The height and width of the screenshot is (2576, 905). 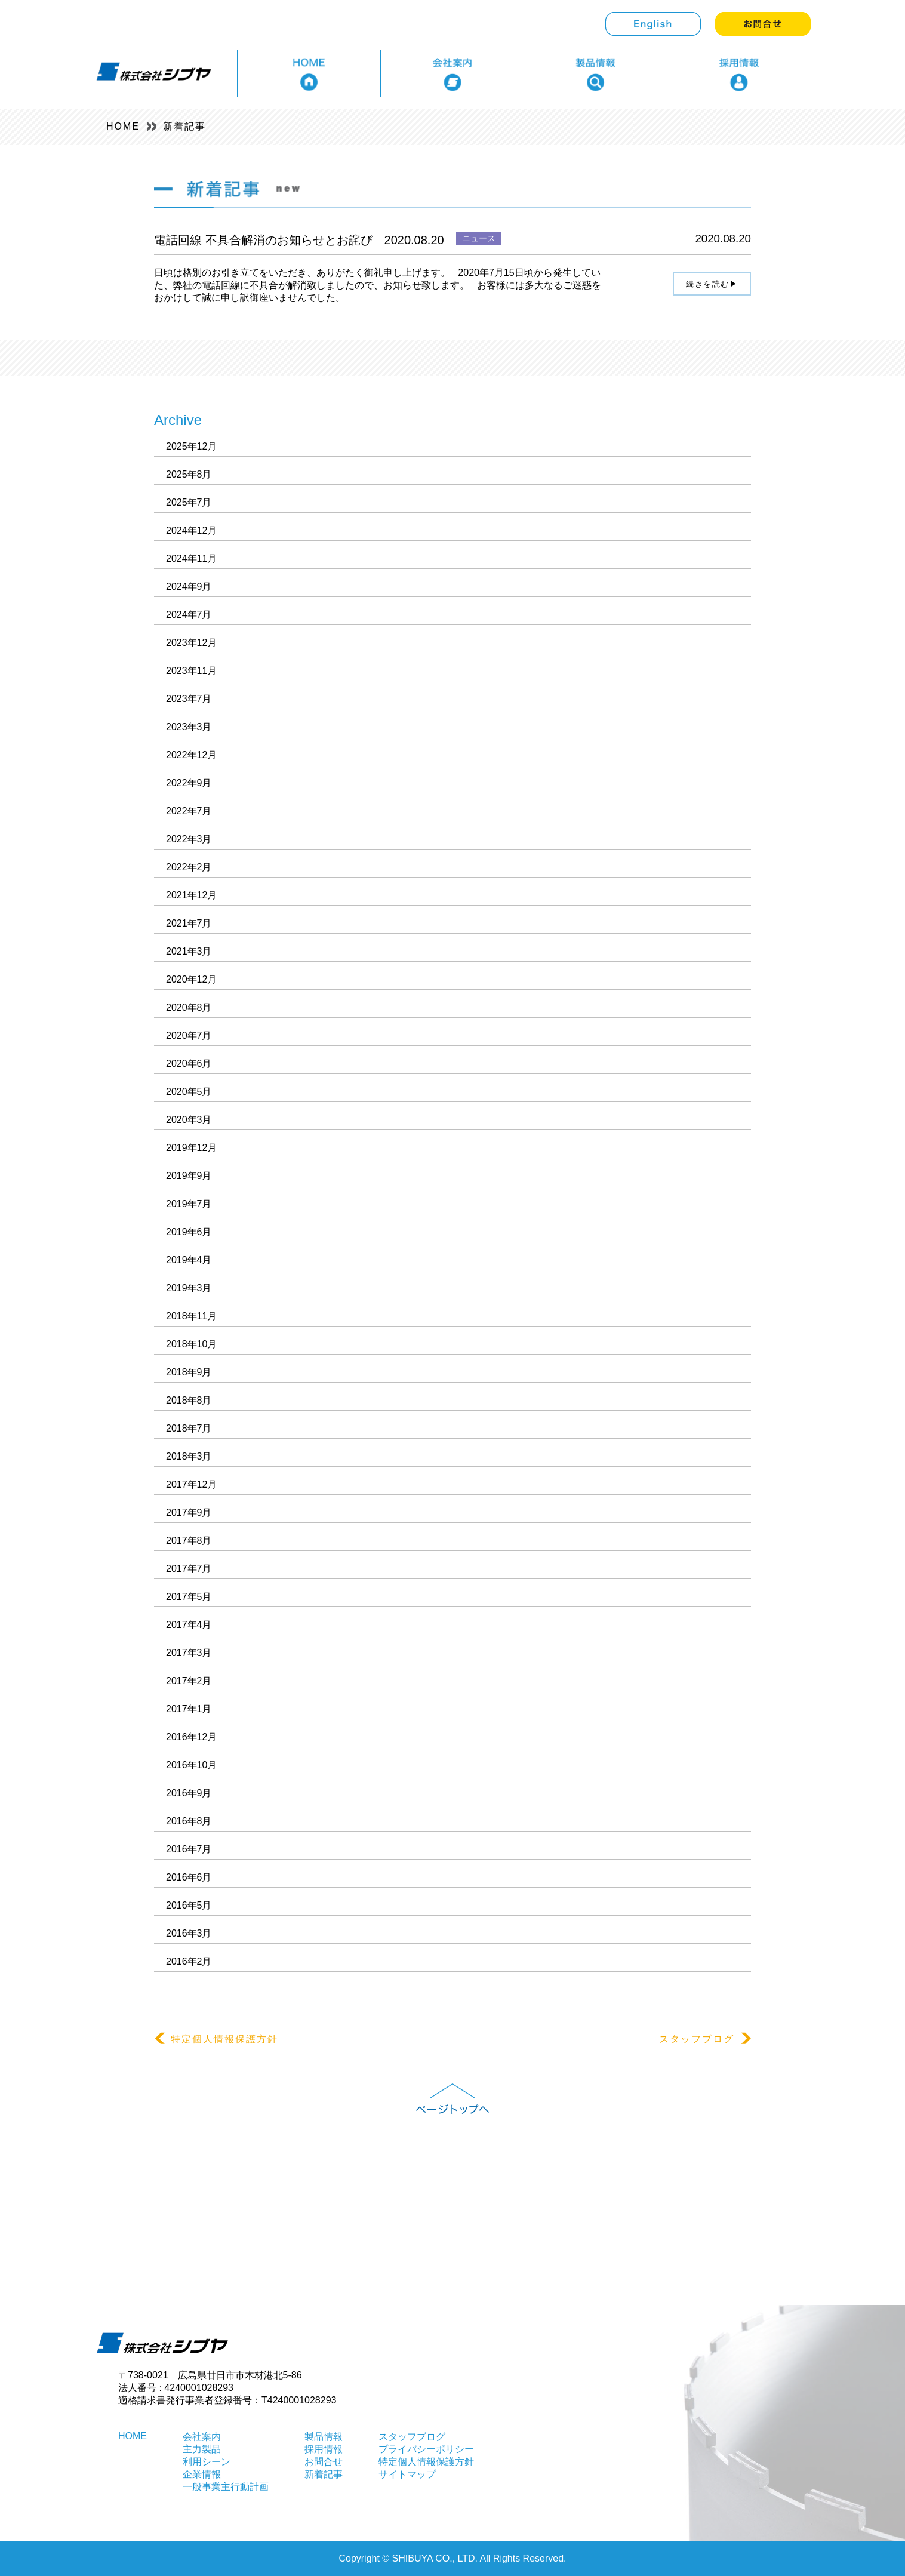 What do you see at coordinates (189, 1204) in the screenshot?
I see `2019年7月` at bounding box center [189, 1204].